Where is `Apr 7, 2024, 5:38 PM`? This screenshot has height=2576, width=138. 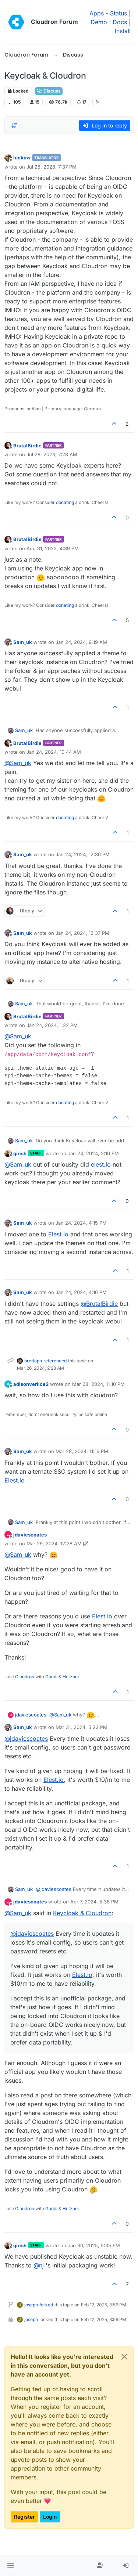 Apr 7, 2024, 5:38 PM is located at coordinates (94, 1902).